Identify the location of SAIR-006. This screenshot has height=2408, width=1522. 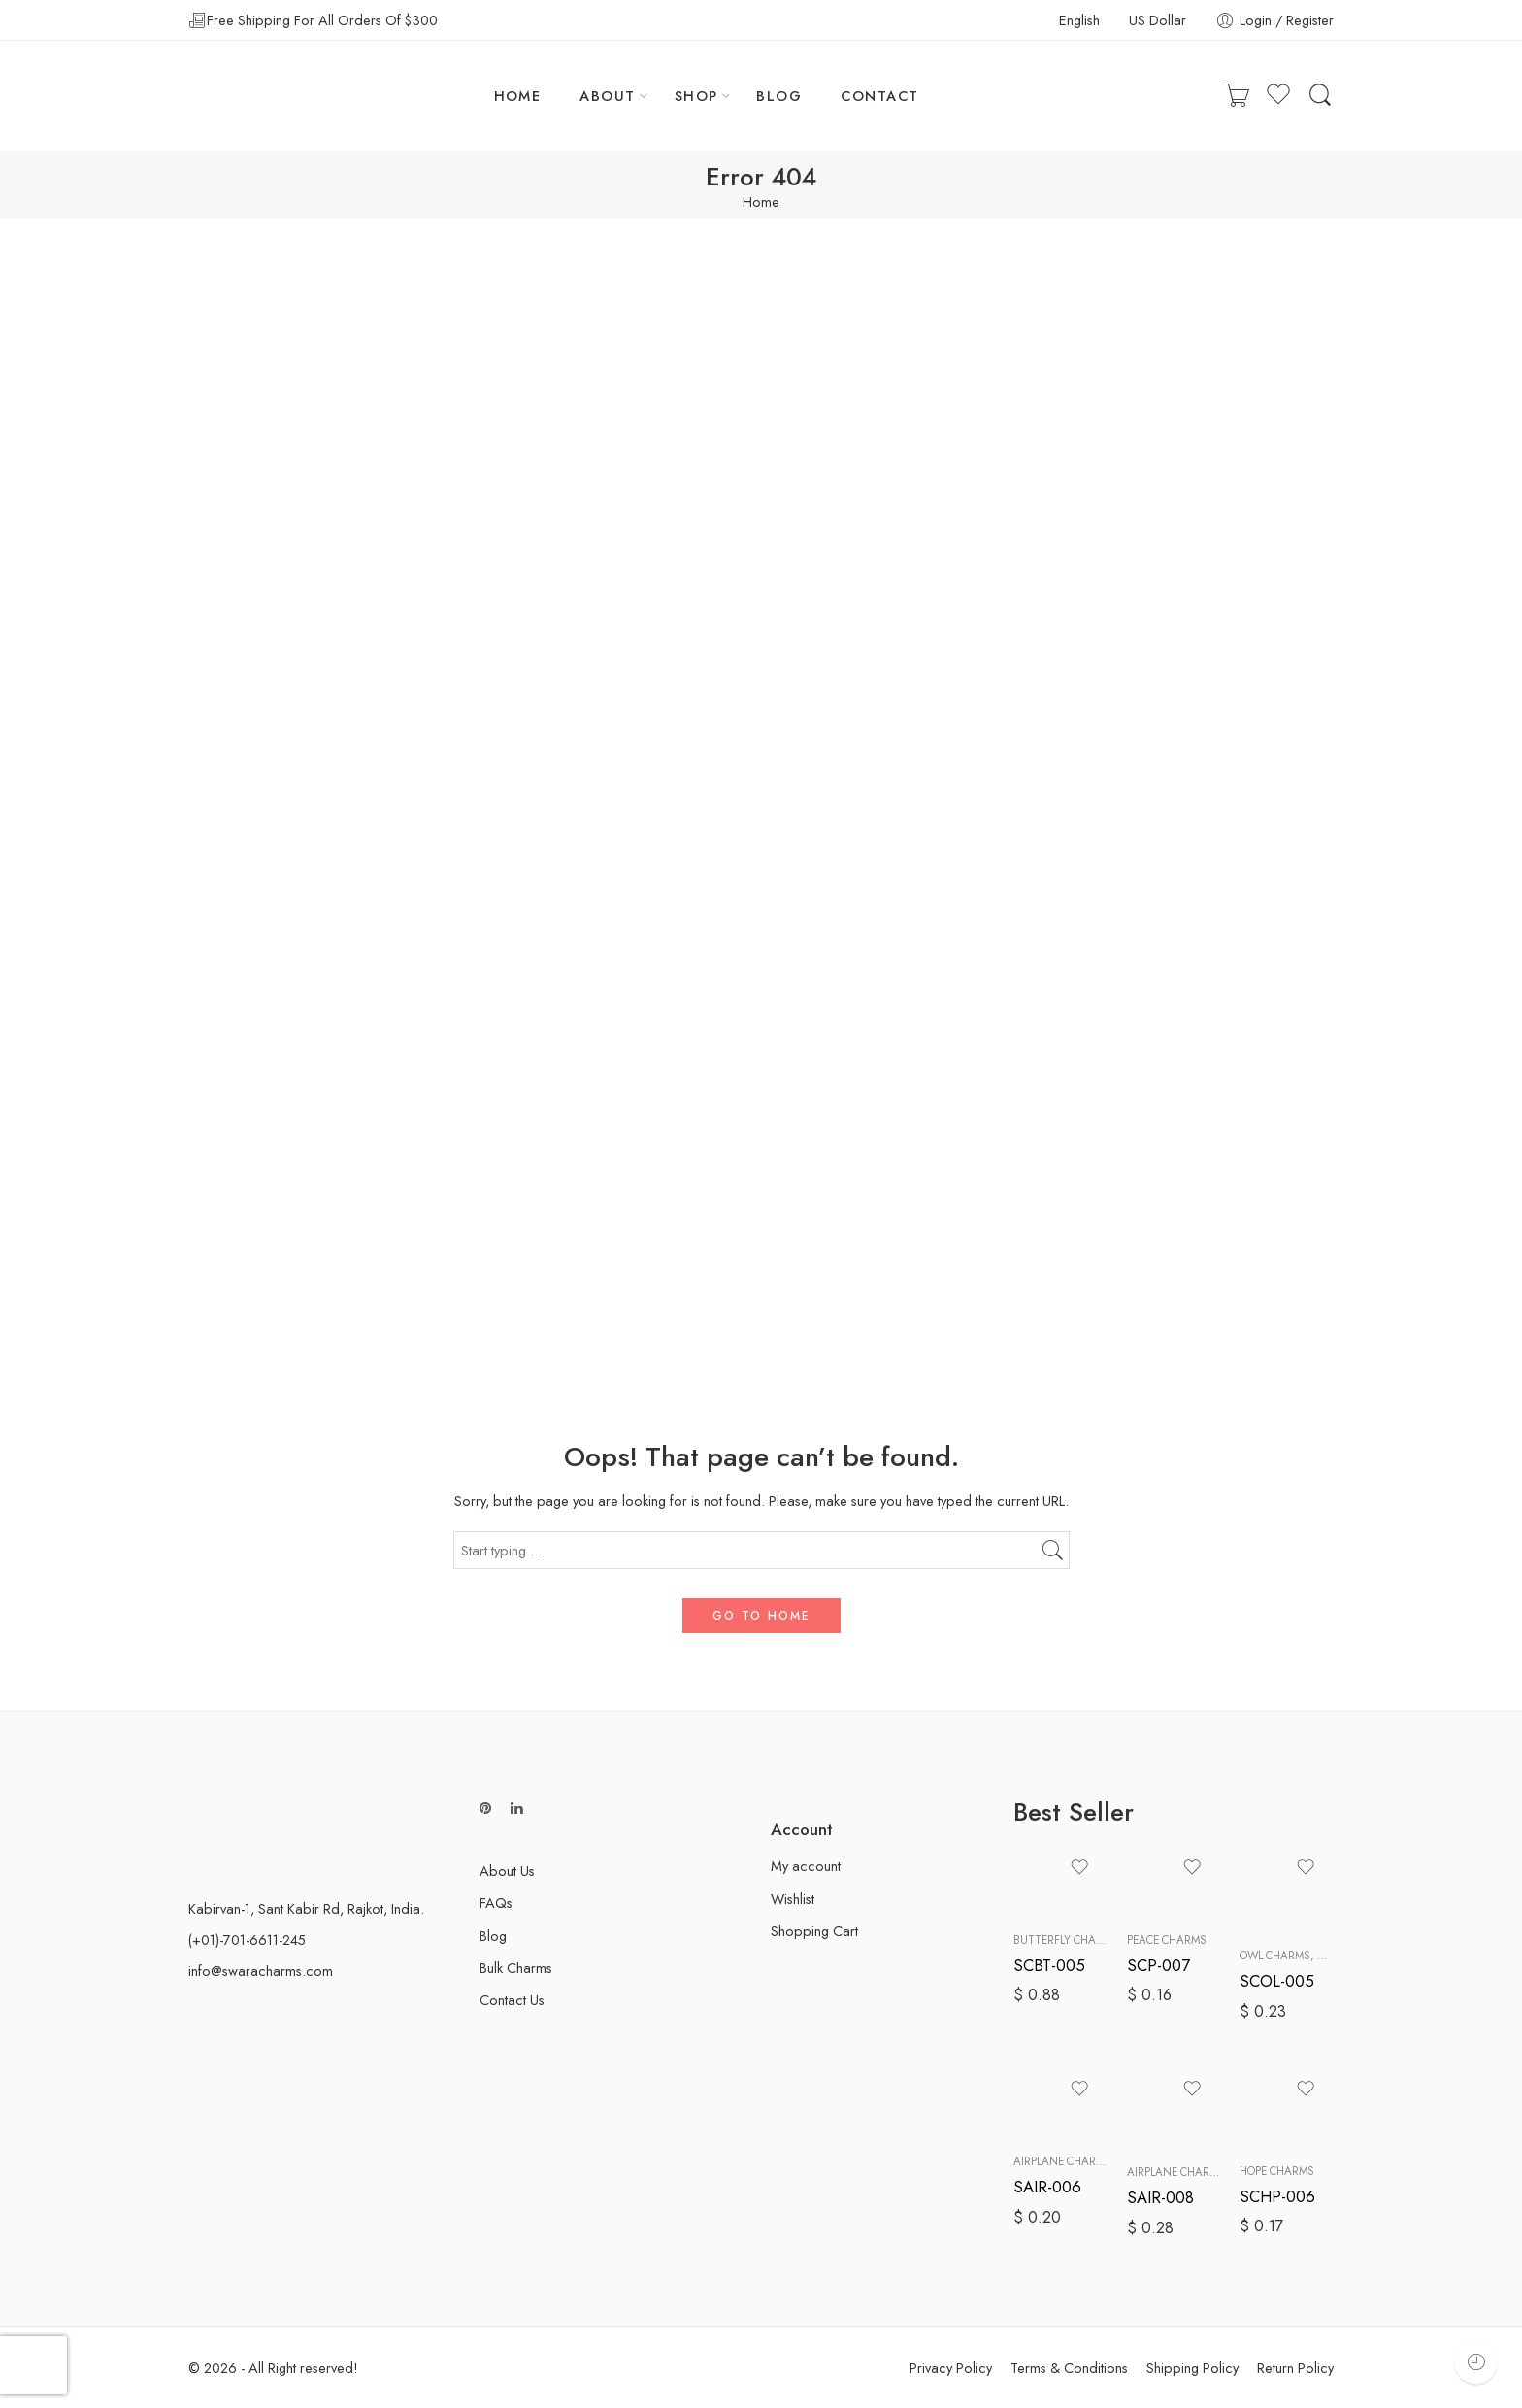
(1047, 2186).